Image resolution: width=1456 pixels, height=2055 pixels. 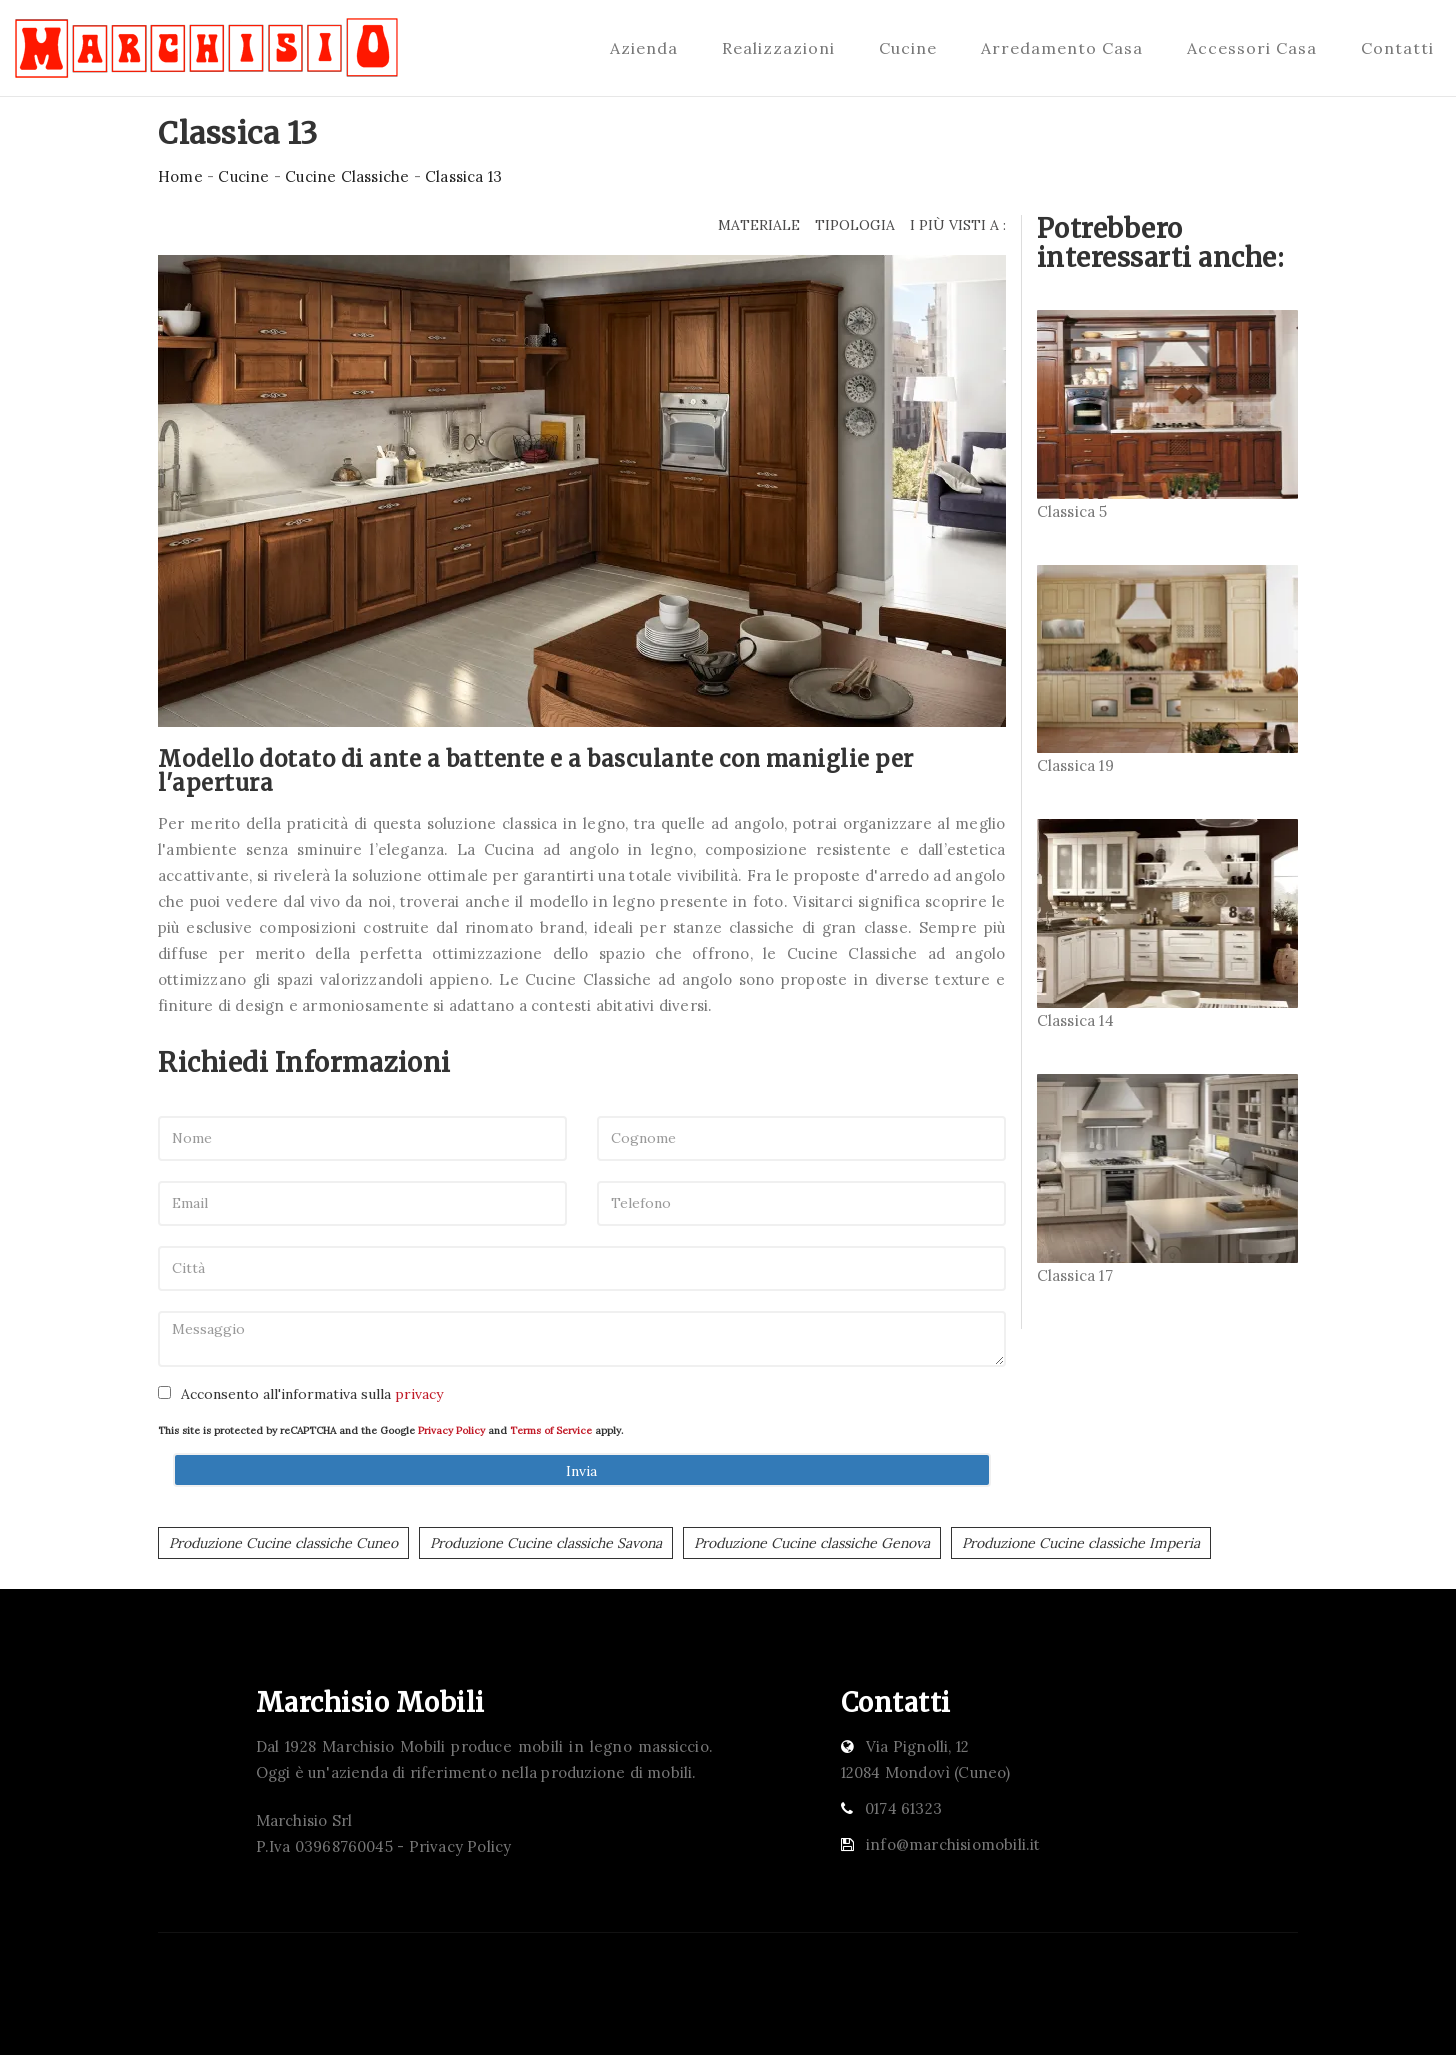 I want to click on Contatti, so click(x=1397, y=48).